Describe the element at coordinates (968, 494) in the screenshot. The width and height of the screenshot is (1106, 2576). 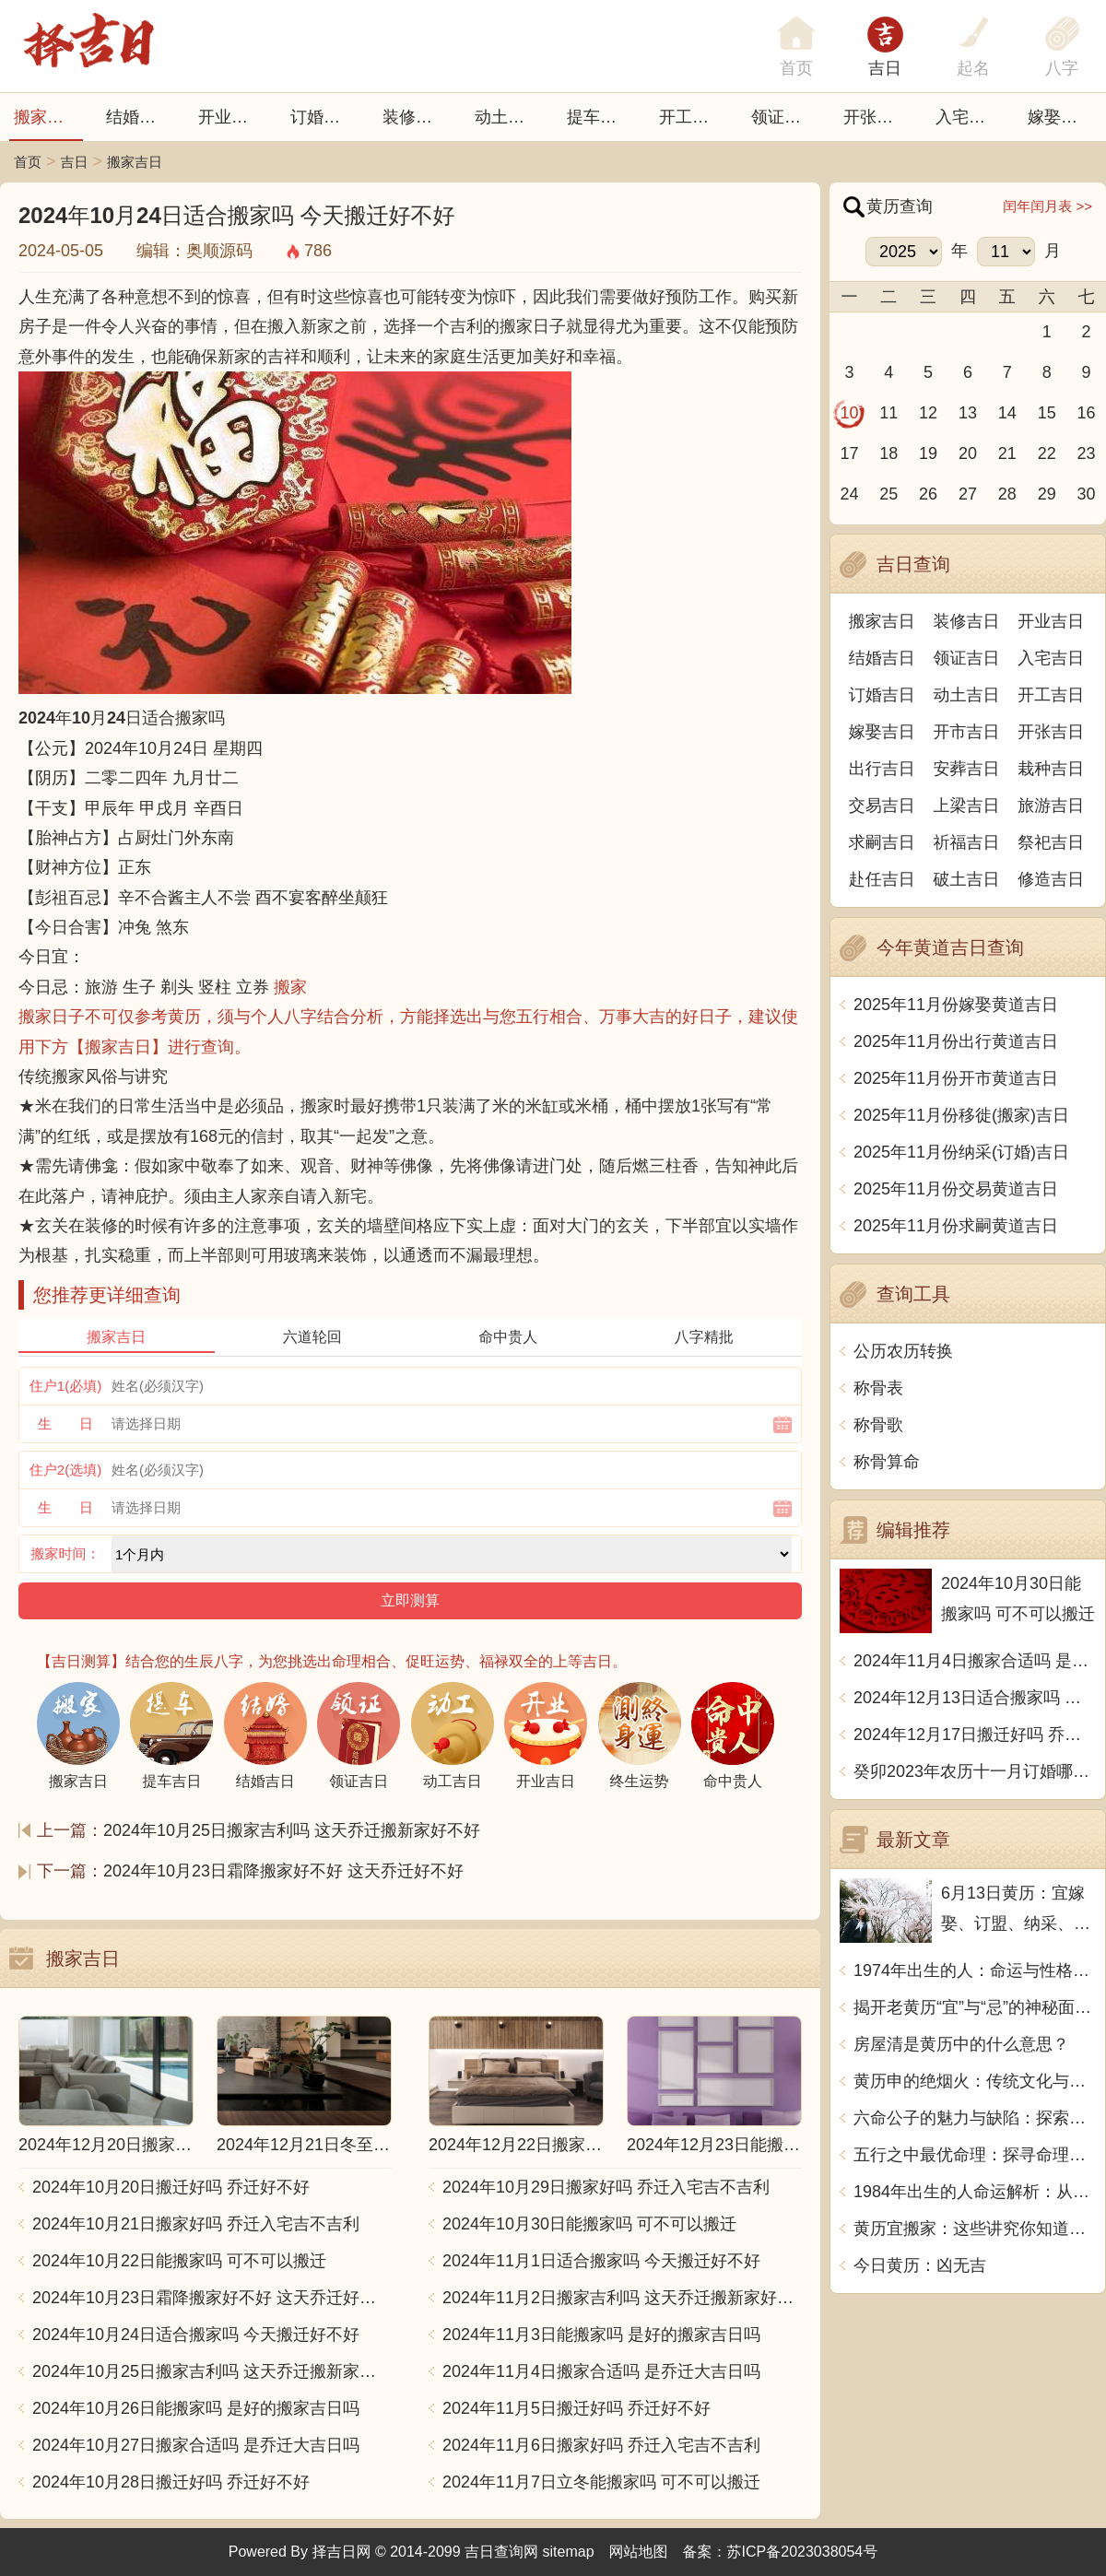
I see `27` at that location.